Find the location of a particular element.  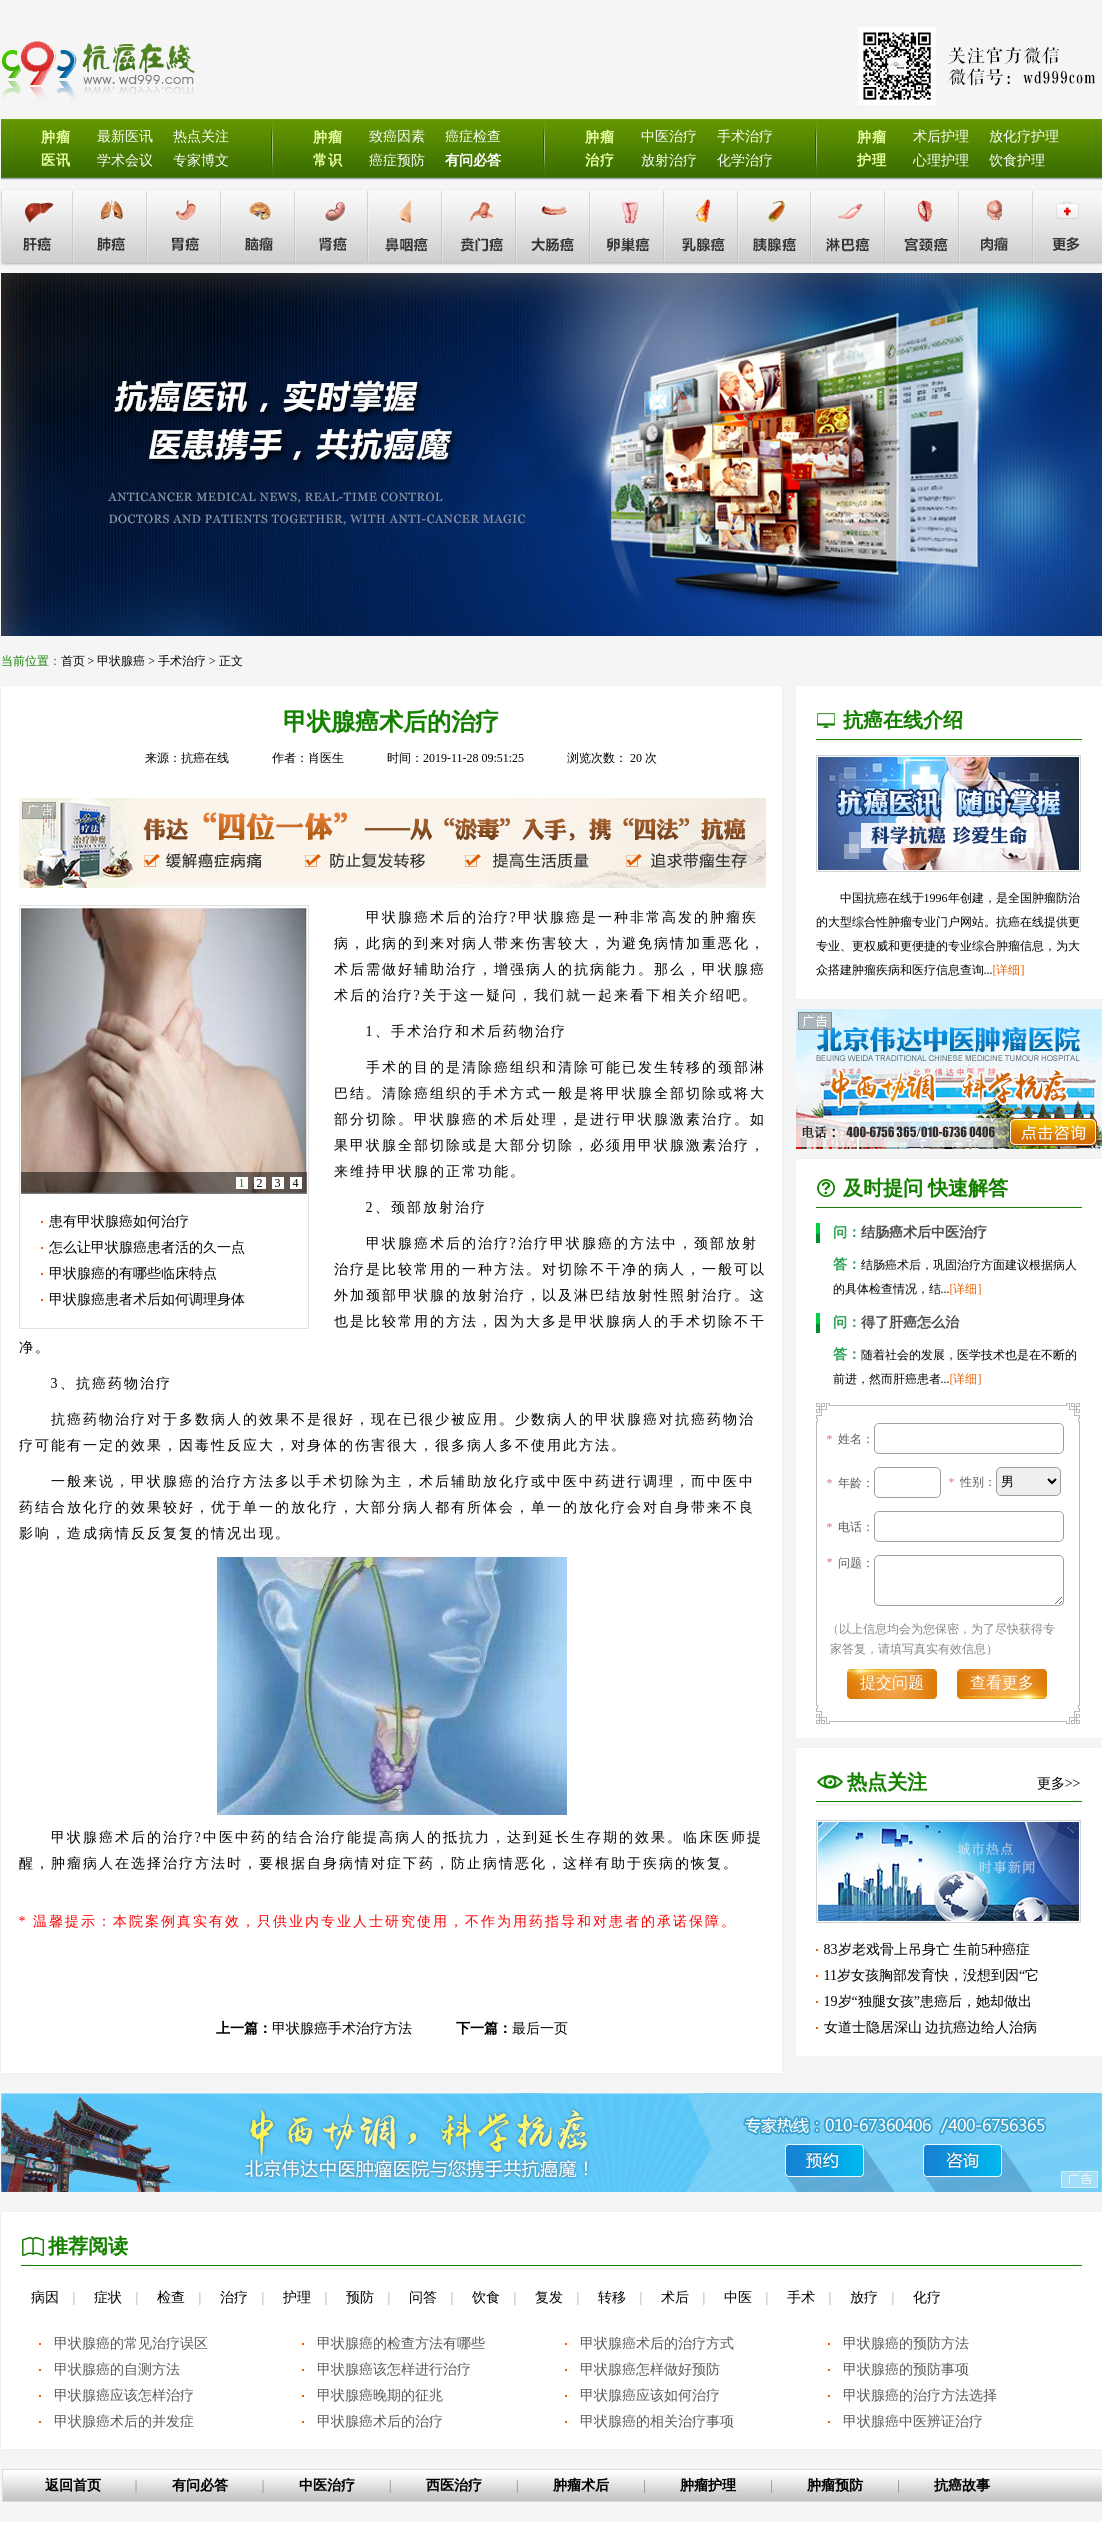

西医治疗 is located at coordinates (454, 2485).